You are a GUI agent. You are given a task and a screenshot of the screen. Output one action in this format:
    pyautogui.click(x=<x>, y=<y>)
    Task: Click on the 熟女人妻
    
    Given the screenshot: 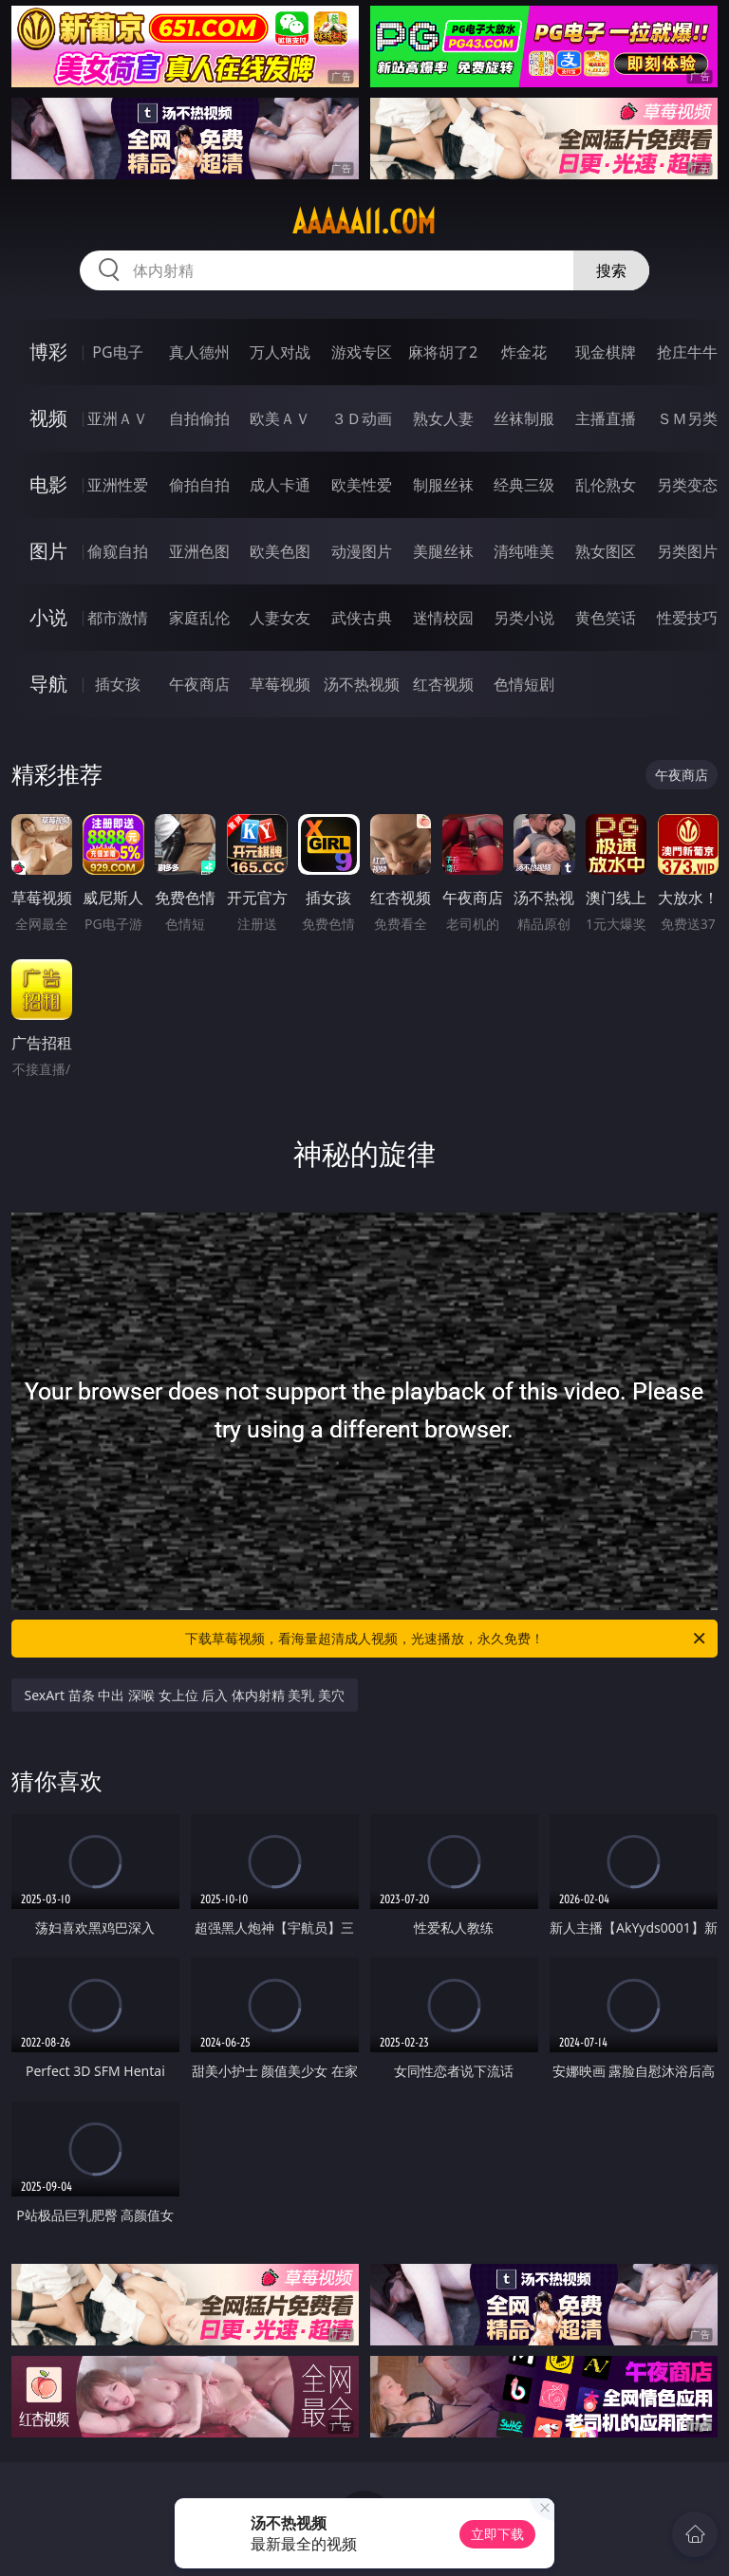 What is the action you would take?
    pyautogui.click(x=443, y=418)
    